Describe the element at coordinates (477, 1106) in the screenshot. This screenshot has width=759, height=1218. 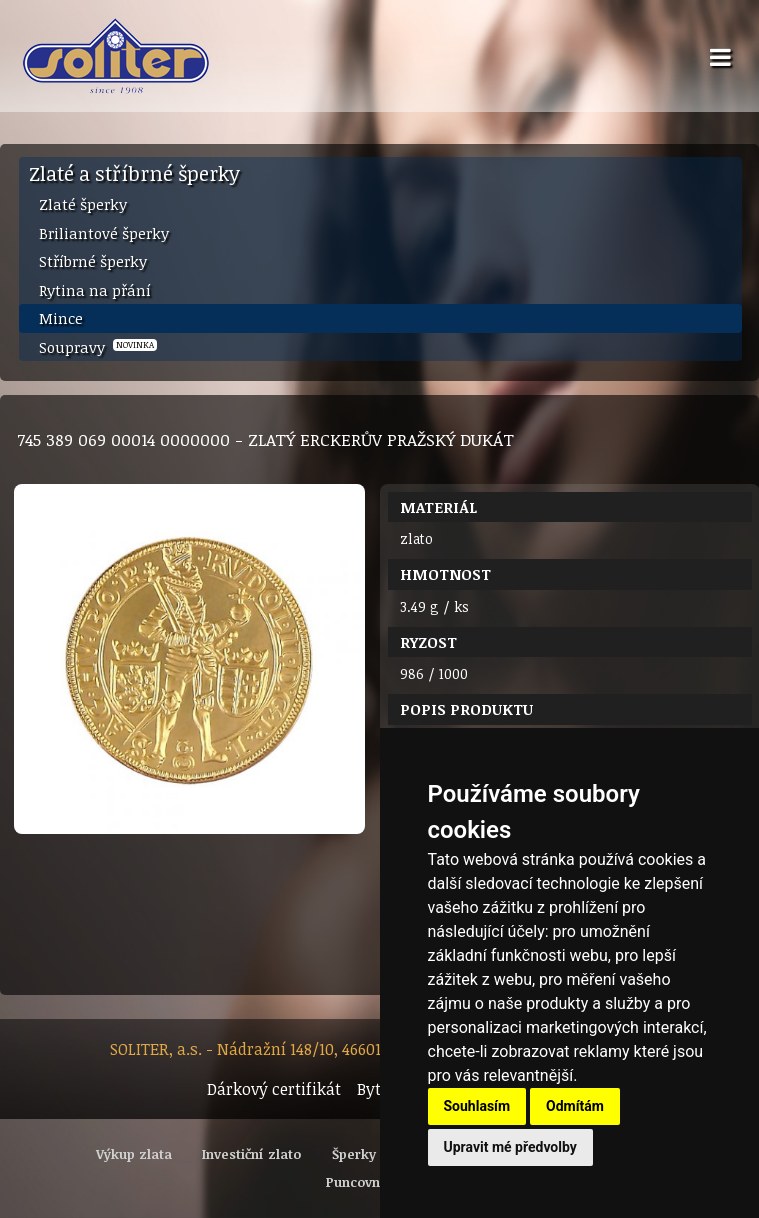
I see `Souhlasím [button]` at that location.